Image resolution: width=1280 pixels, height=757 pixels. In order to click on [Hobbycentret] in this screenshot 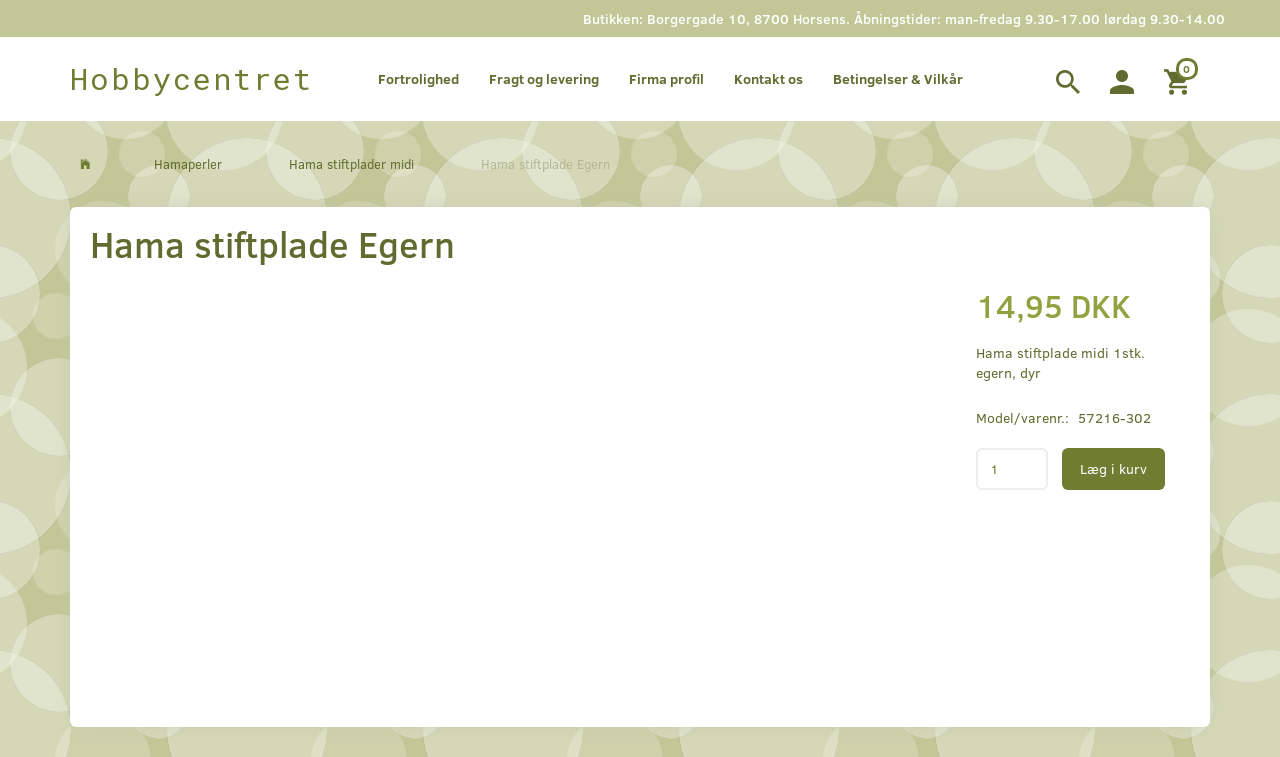, I will do `click(191, 79)`.